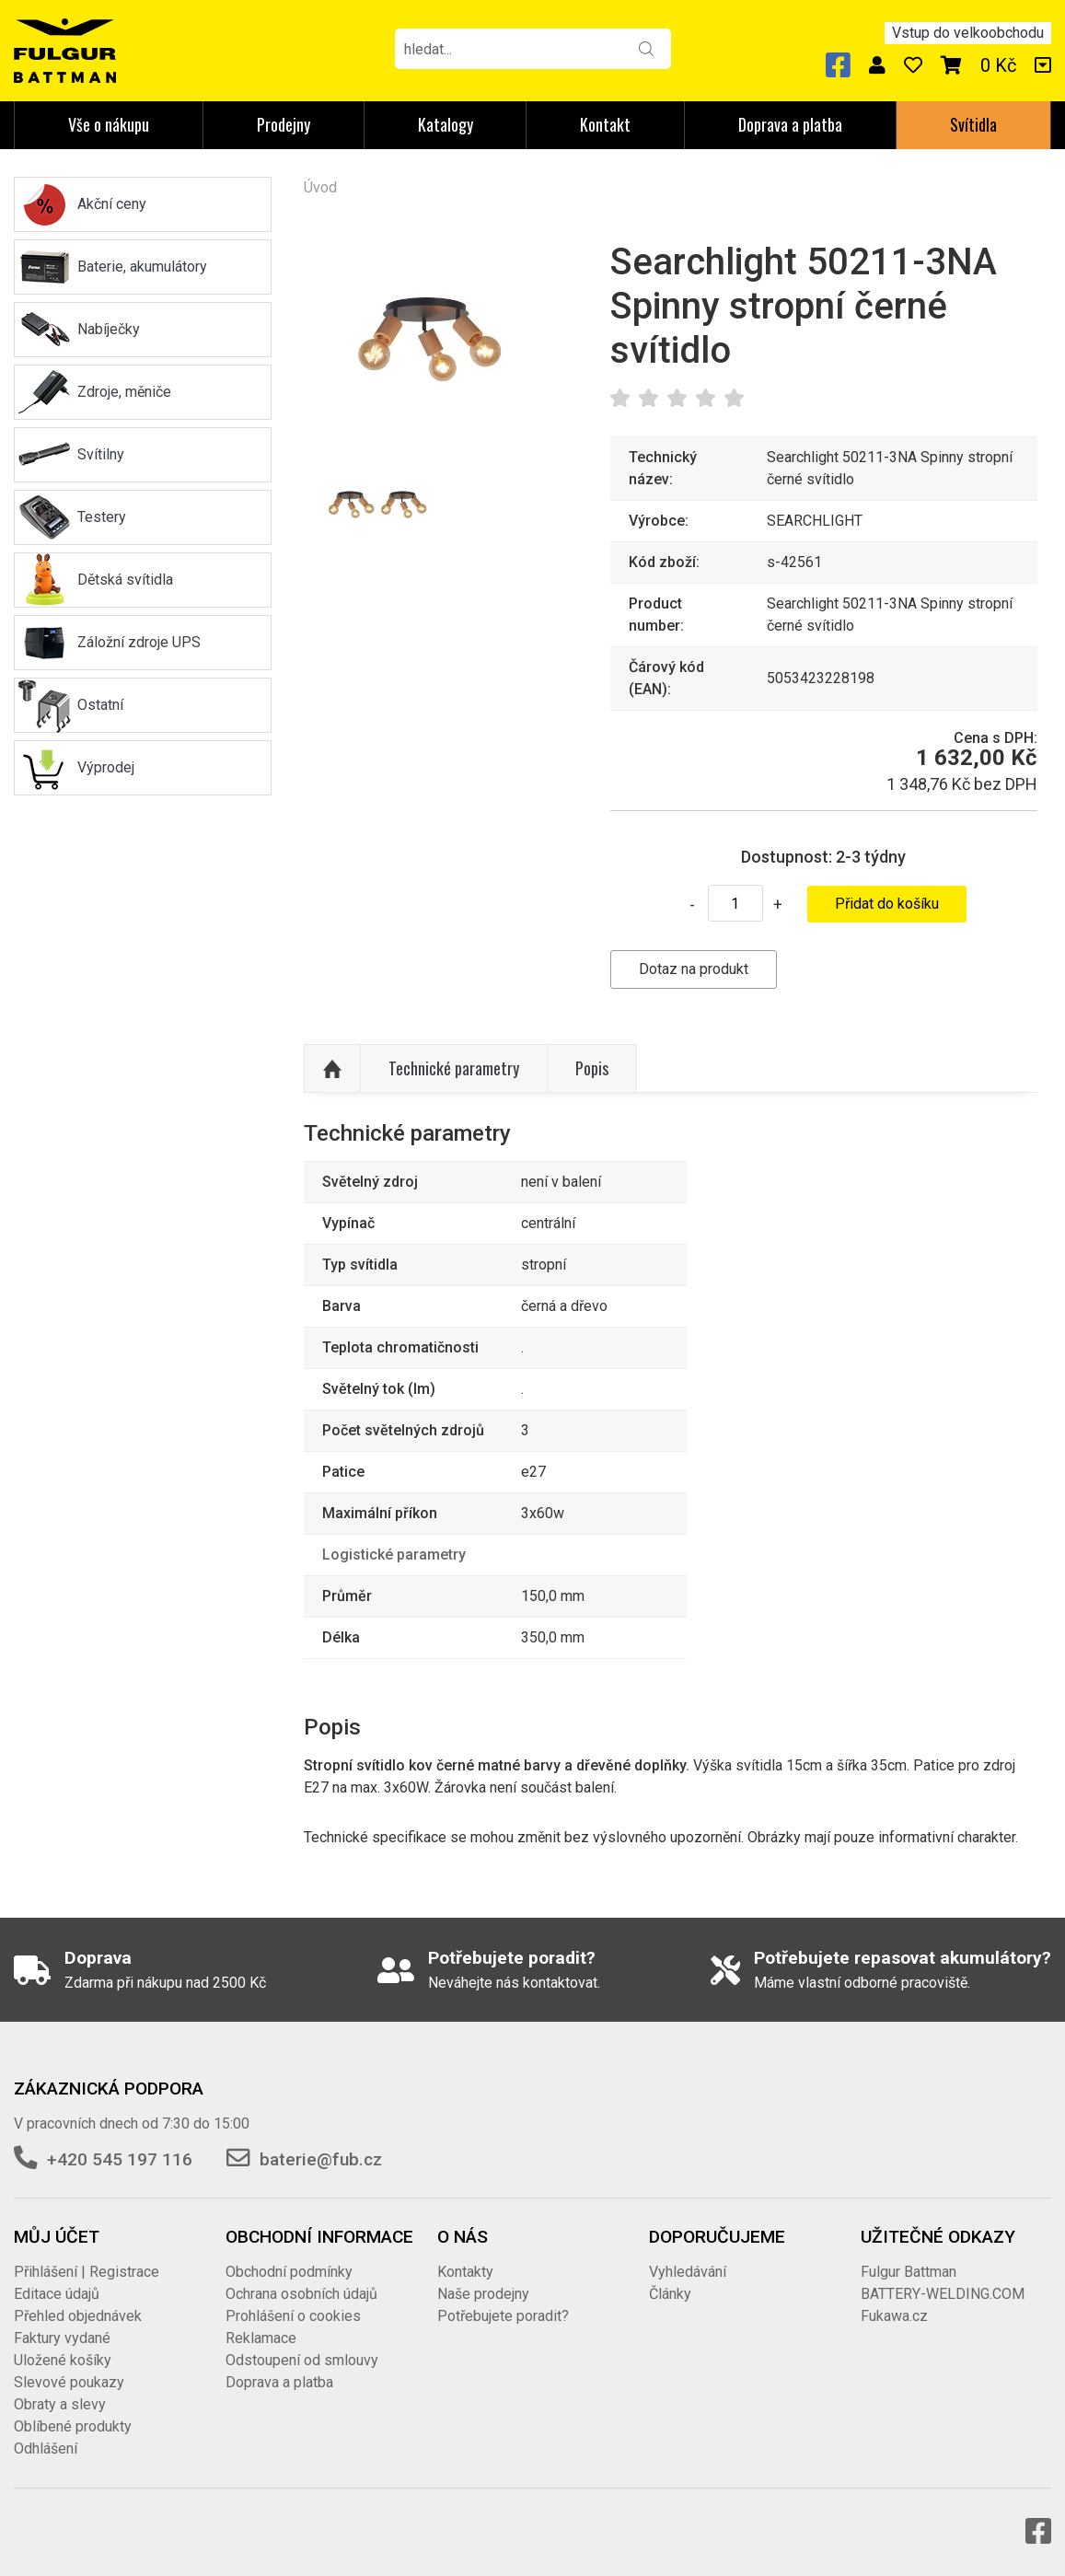 The width and height of the screenshot is (1065, 2576). What do you see at coordinates (45, 2448) in the screenshot?
I see `Odhlášení` at bounding box center [45, 2448].